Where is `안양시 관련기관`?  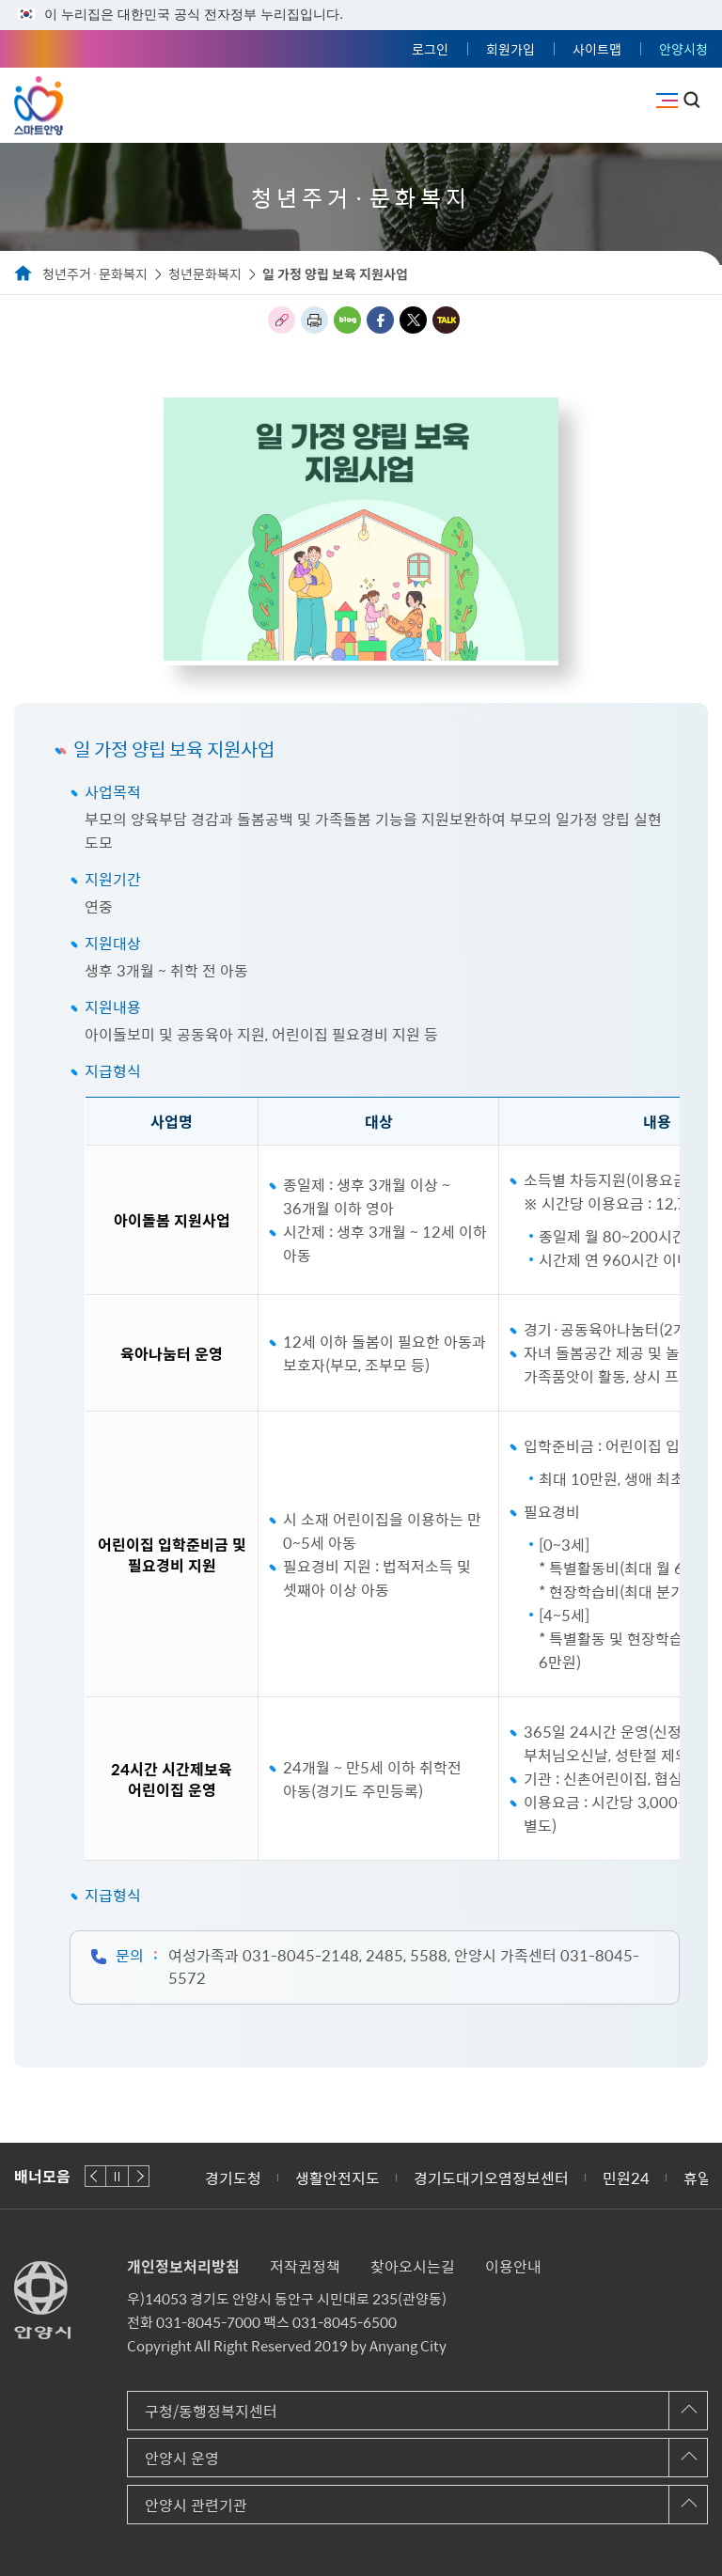 안양시 관련기관 is located at coordinates (196, 2504).